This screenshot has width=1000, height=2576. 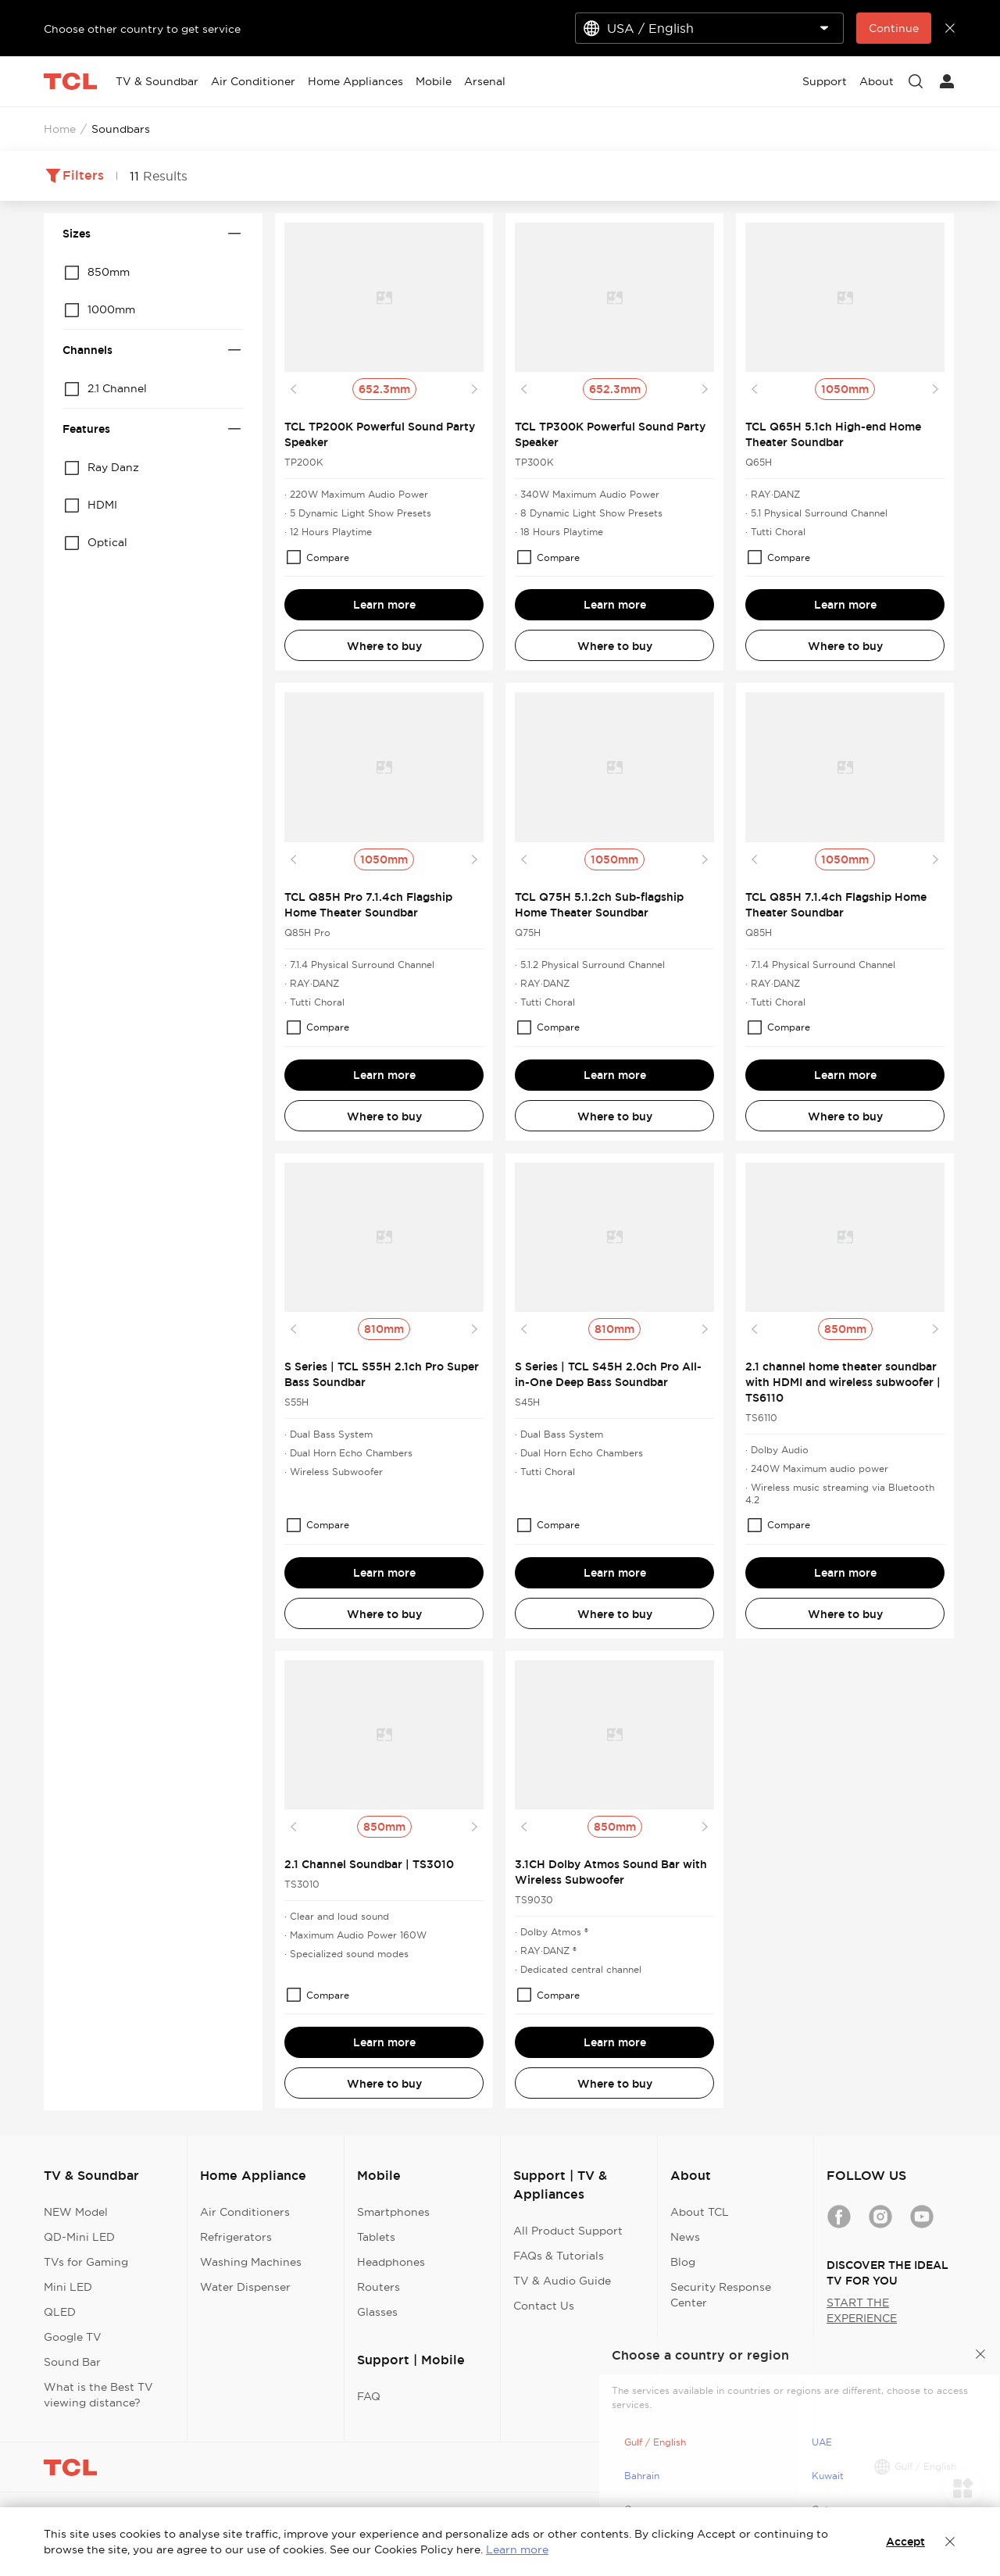 I want to click on All Product Support, so click(x=568, y=2231).